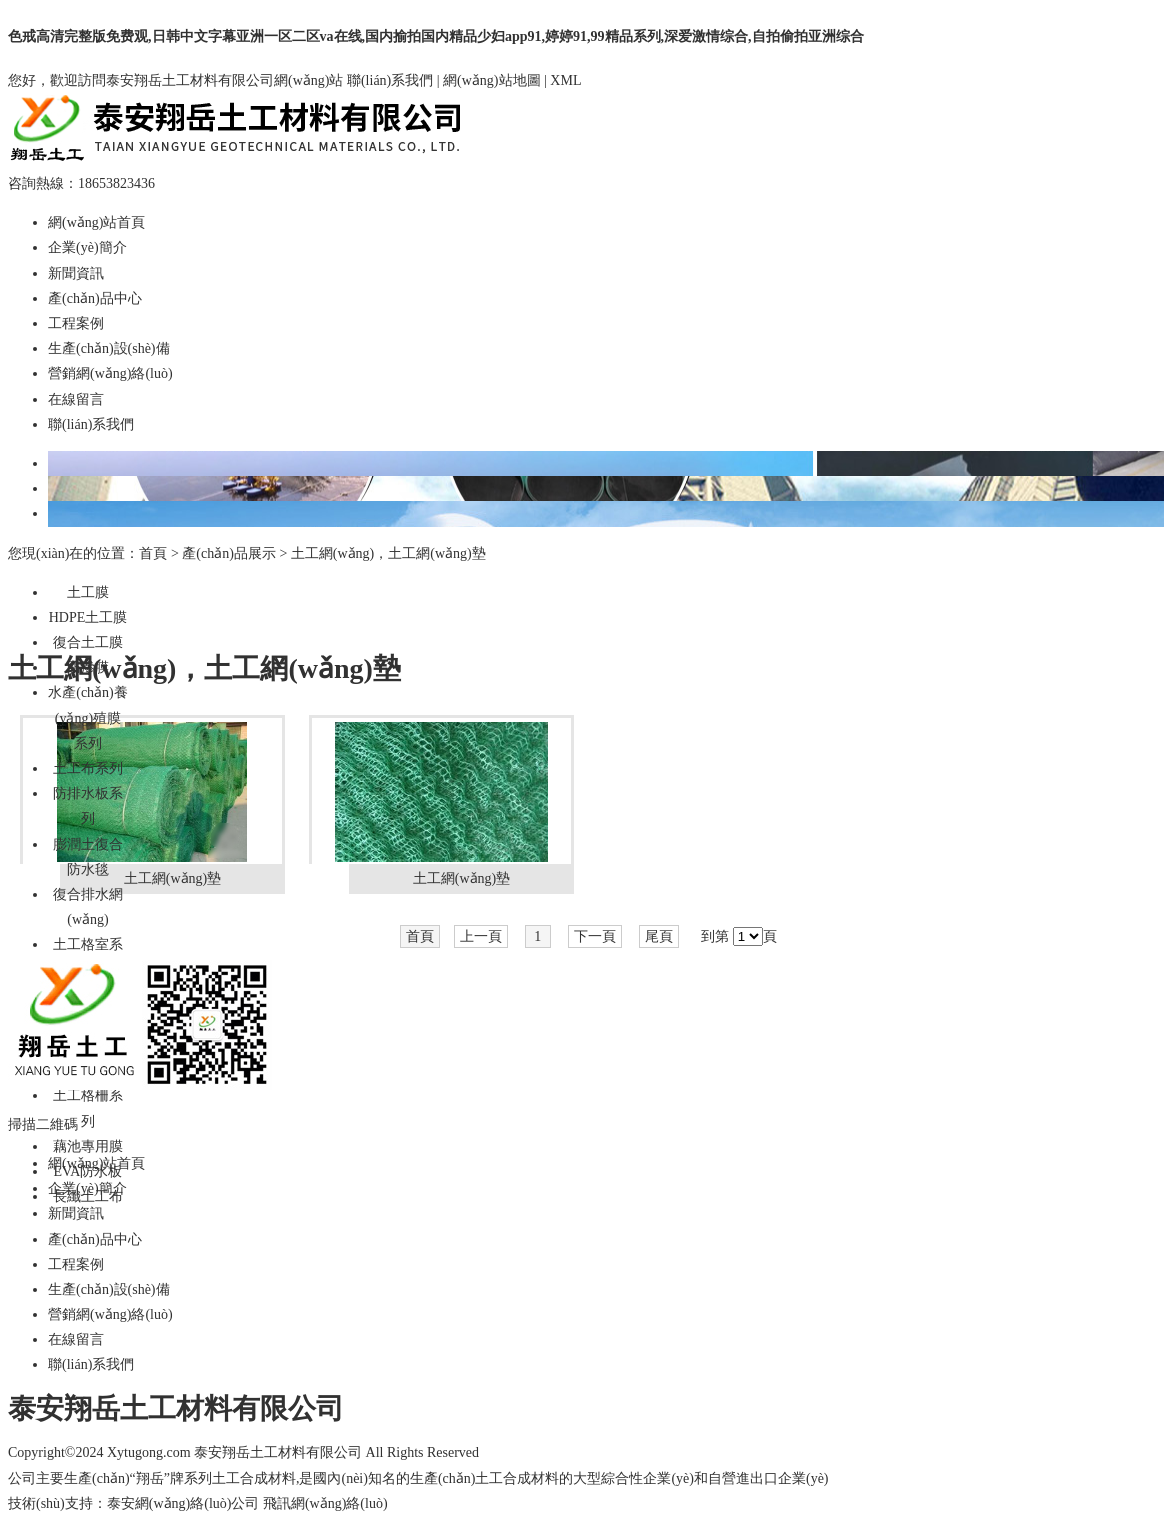  Describe the element at coordinates (96, 222) in the screenshot. I see `網(wǎng)站首頁` at that location.